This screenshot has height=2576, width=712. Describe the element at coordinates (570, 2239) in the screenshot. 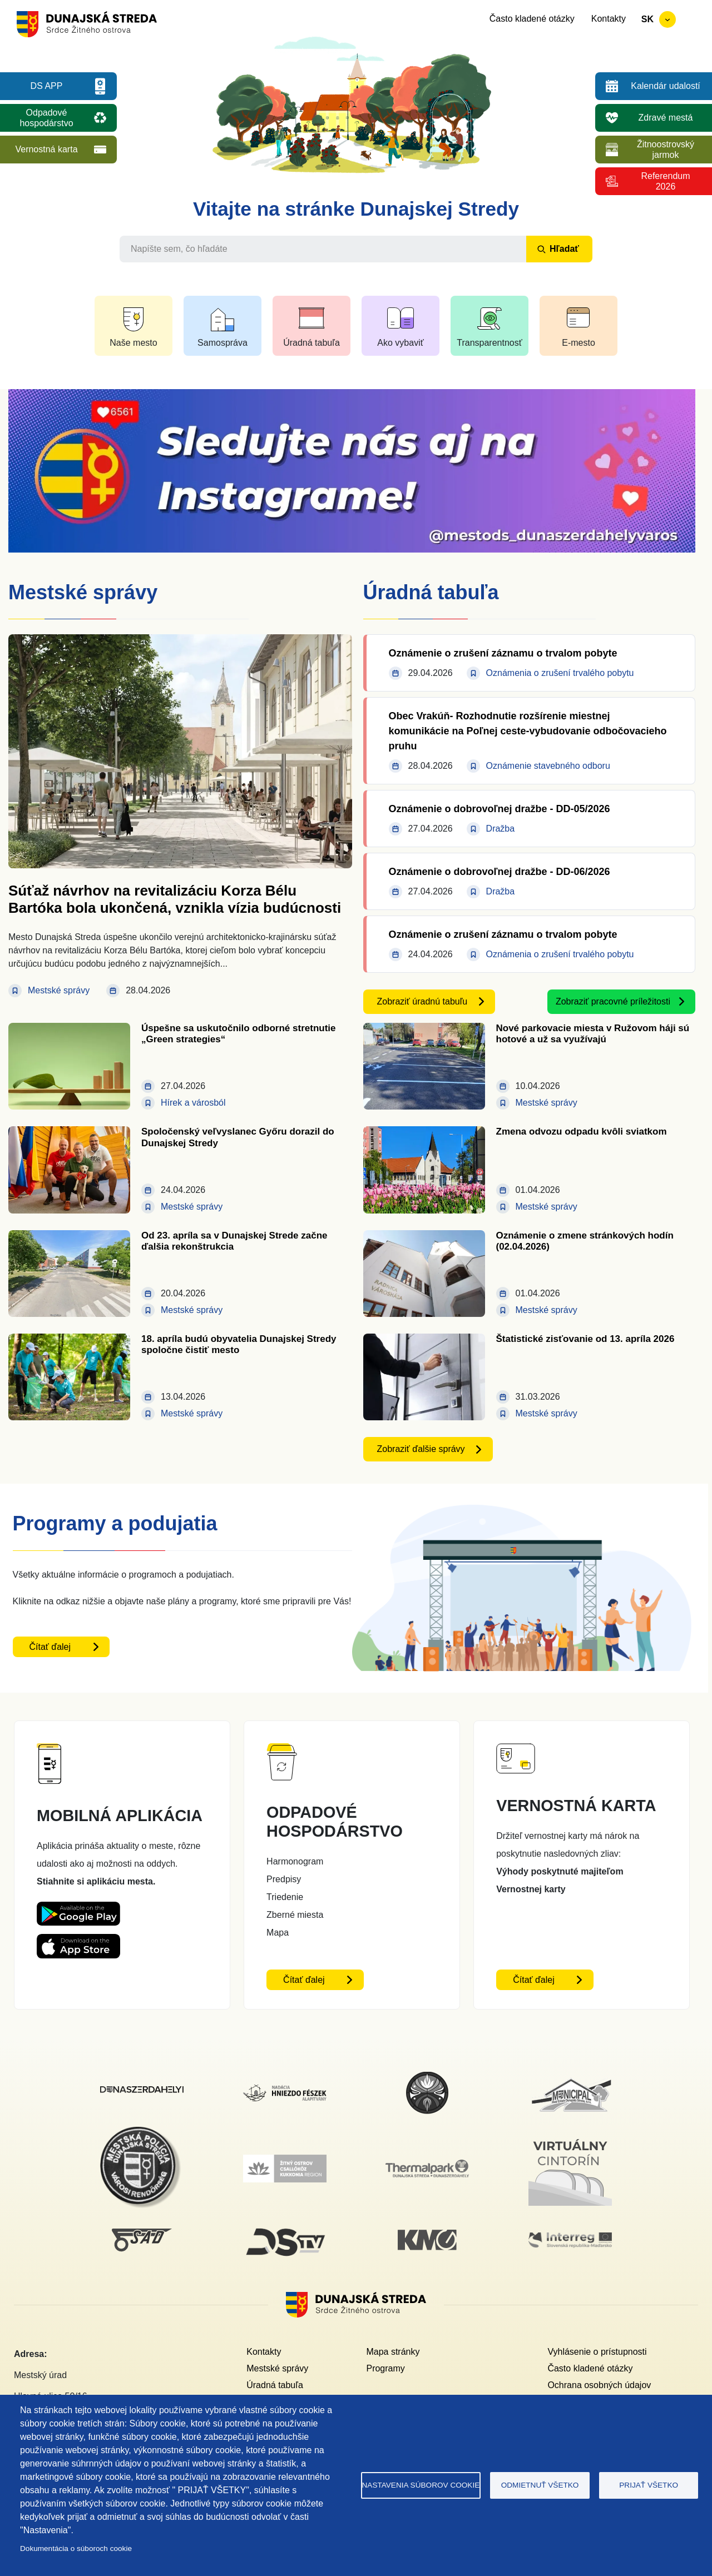

I see `[Interreg]` at that location.